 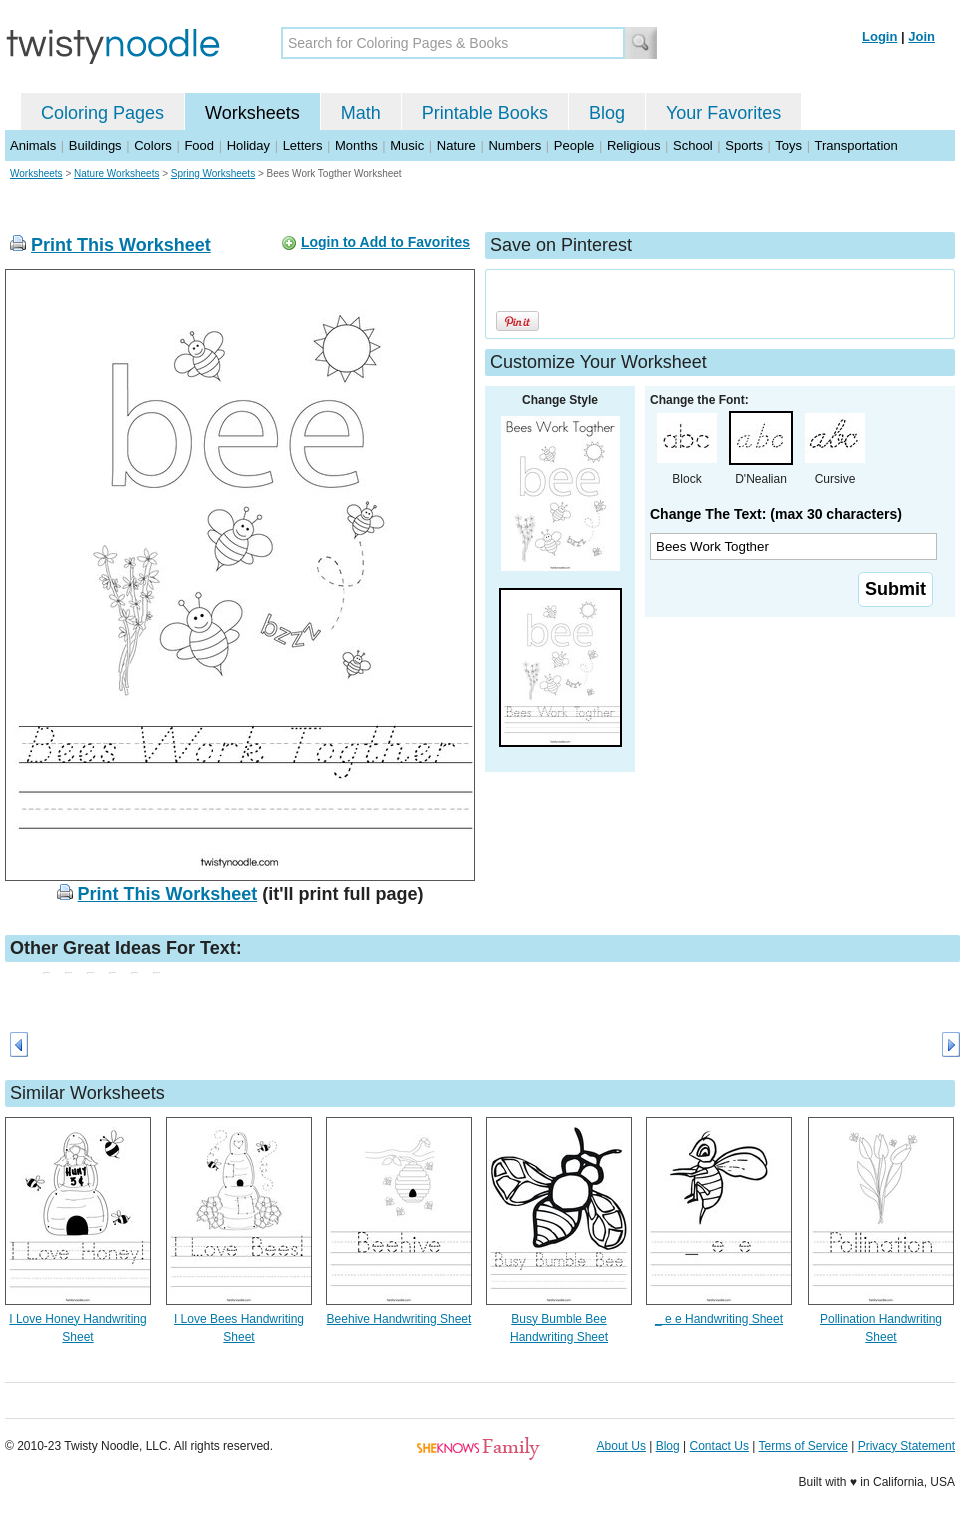 What do you see at coordinates (252, 113) in the screenshot?
I see `Worksheets` at bounding box center [252, 113].